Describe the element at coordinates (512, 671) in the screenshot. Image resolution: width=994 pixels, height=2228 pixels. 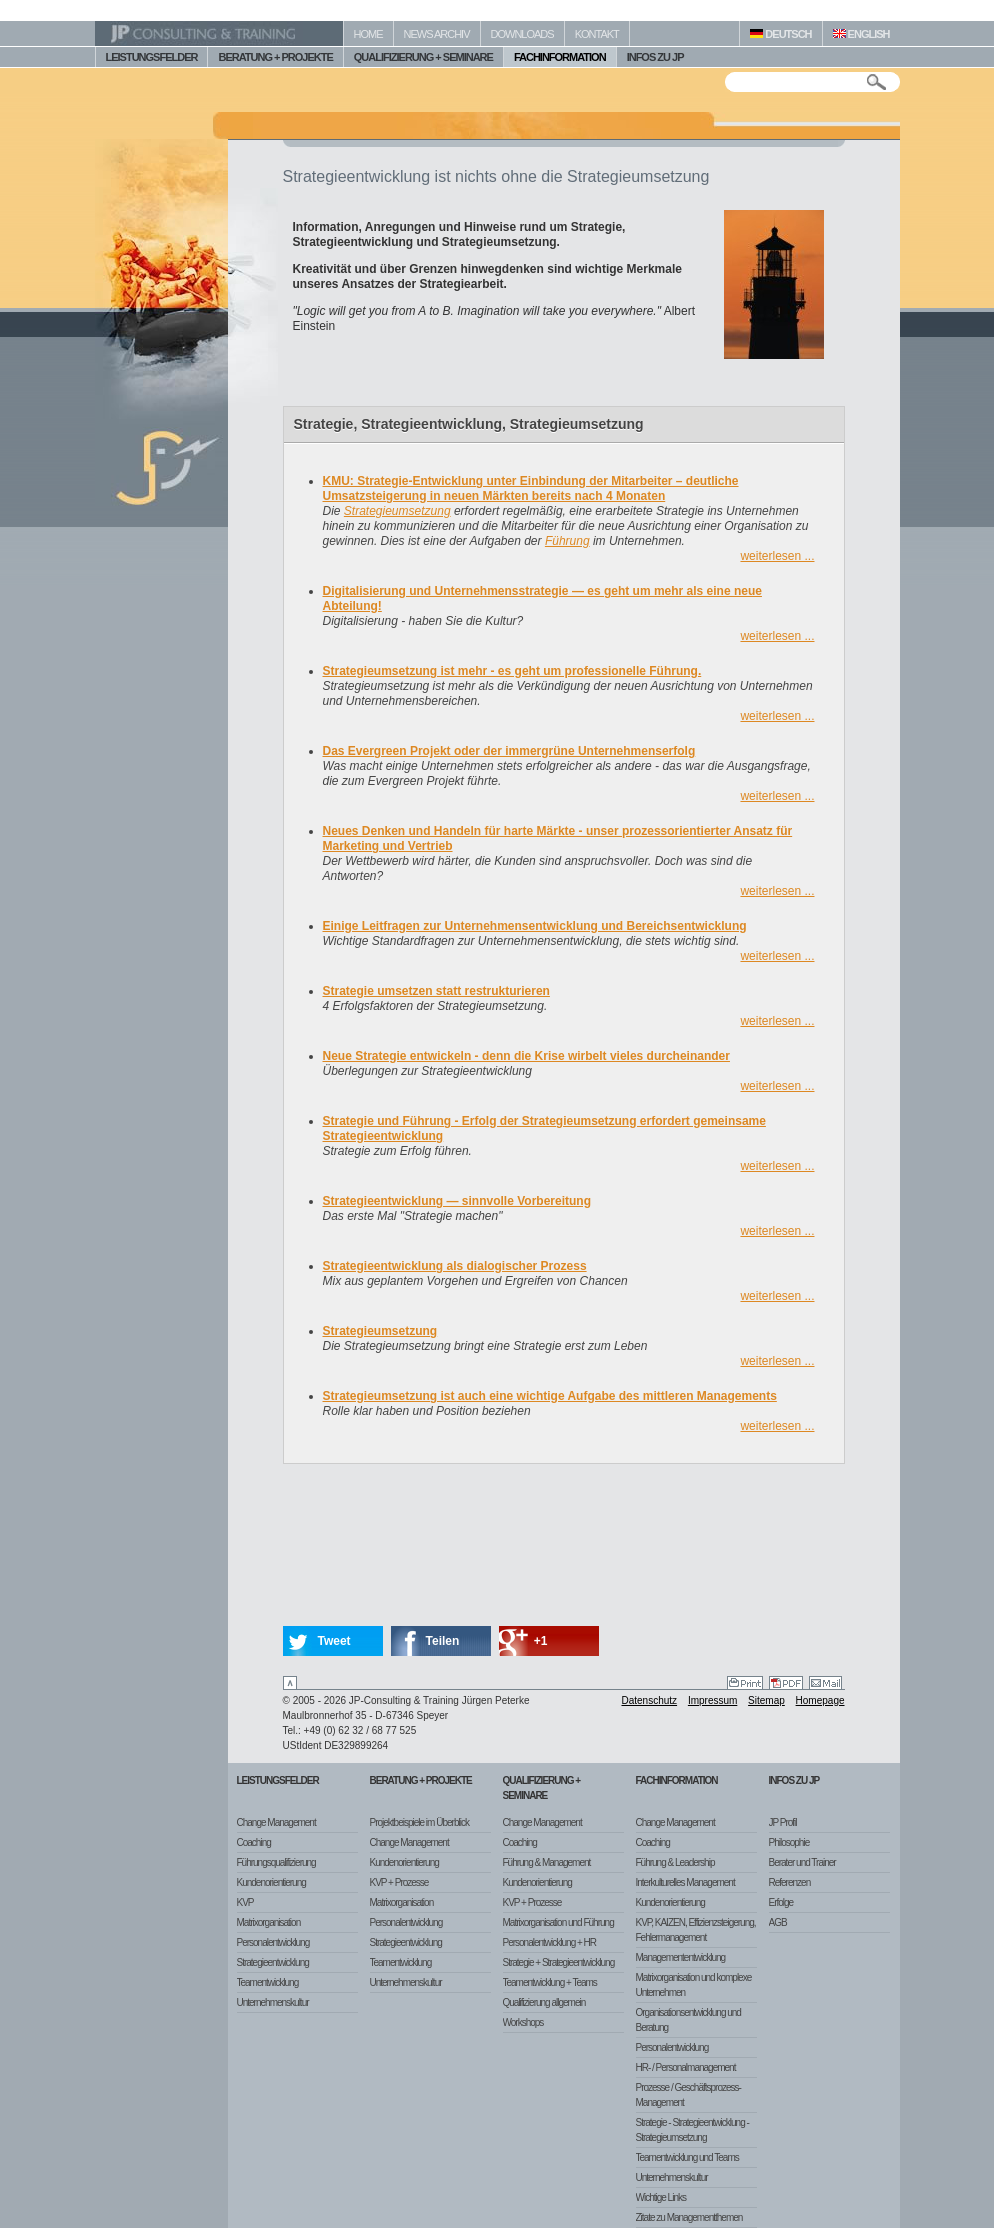
I see `Strategieumsetzung ist mehr - es geht um professionelle Führung.` at that location.